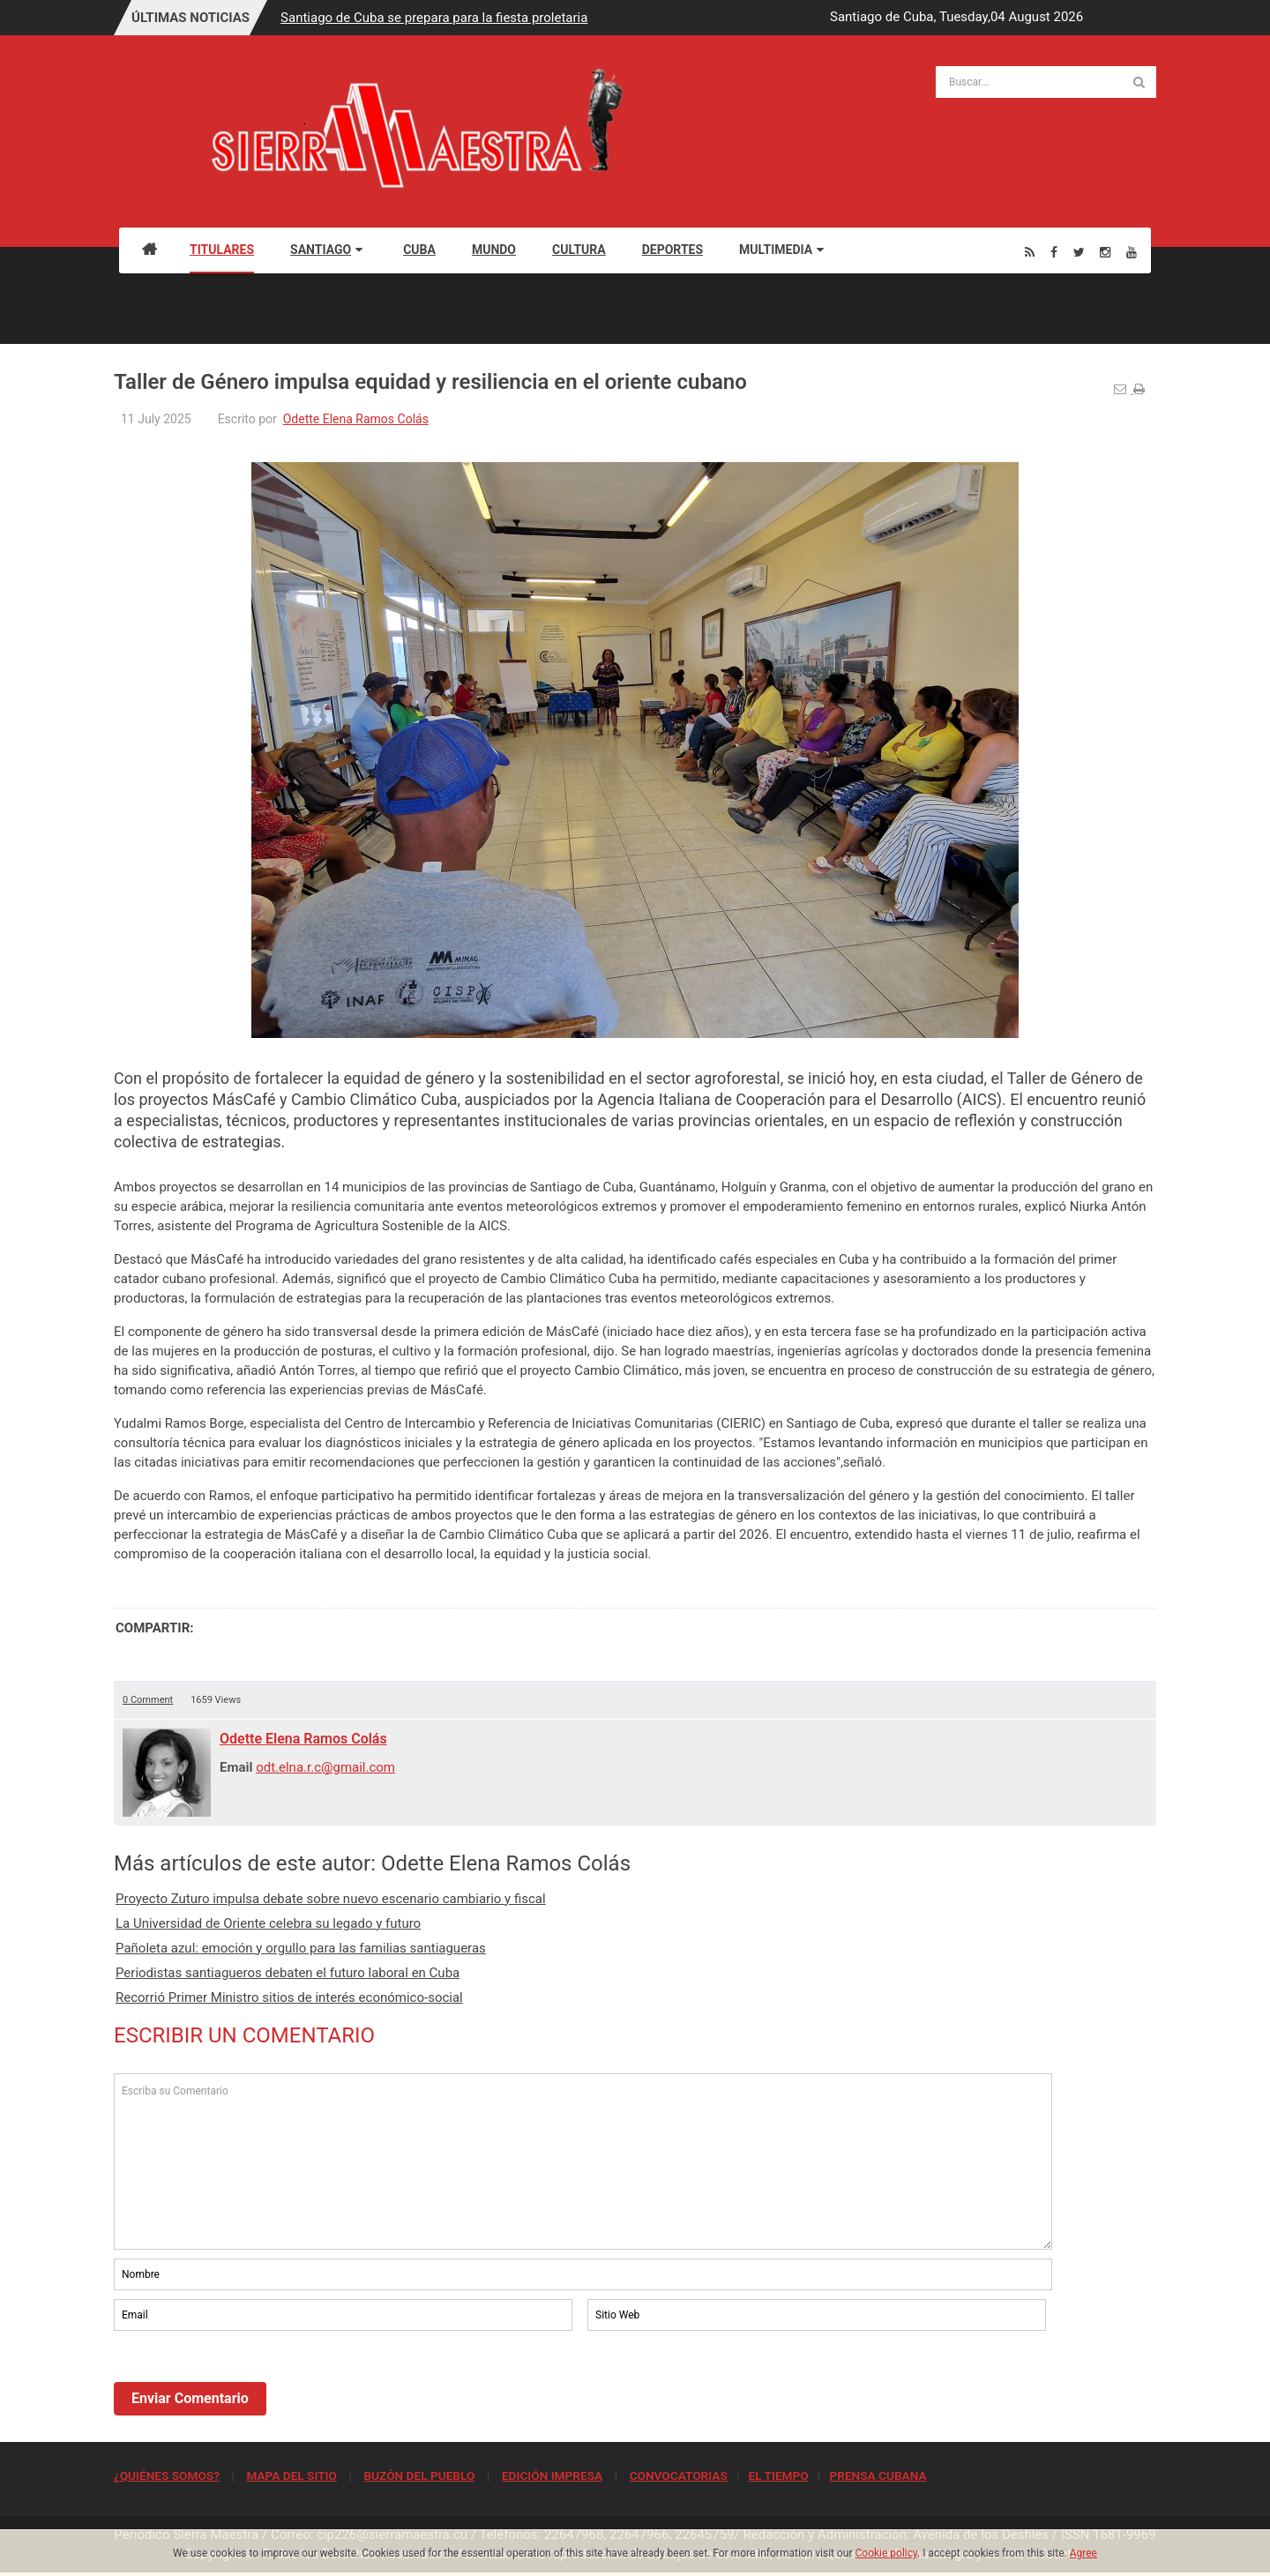  I want to click on [Twitter], so click(1079, 251).